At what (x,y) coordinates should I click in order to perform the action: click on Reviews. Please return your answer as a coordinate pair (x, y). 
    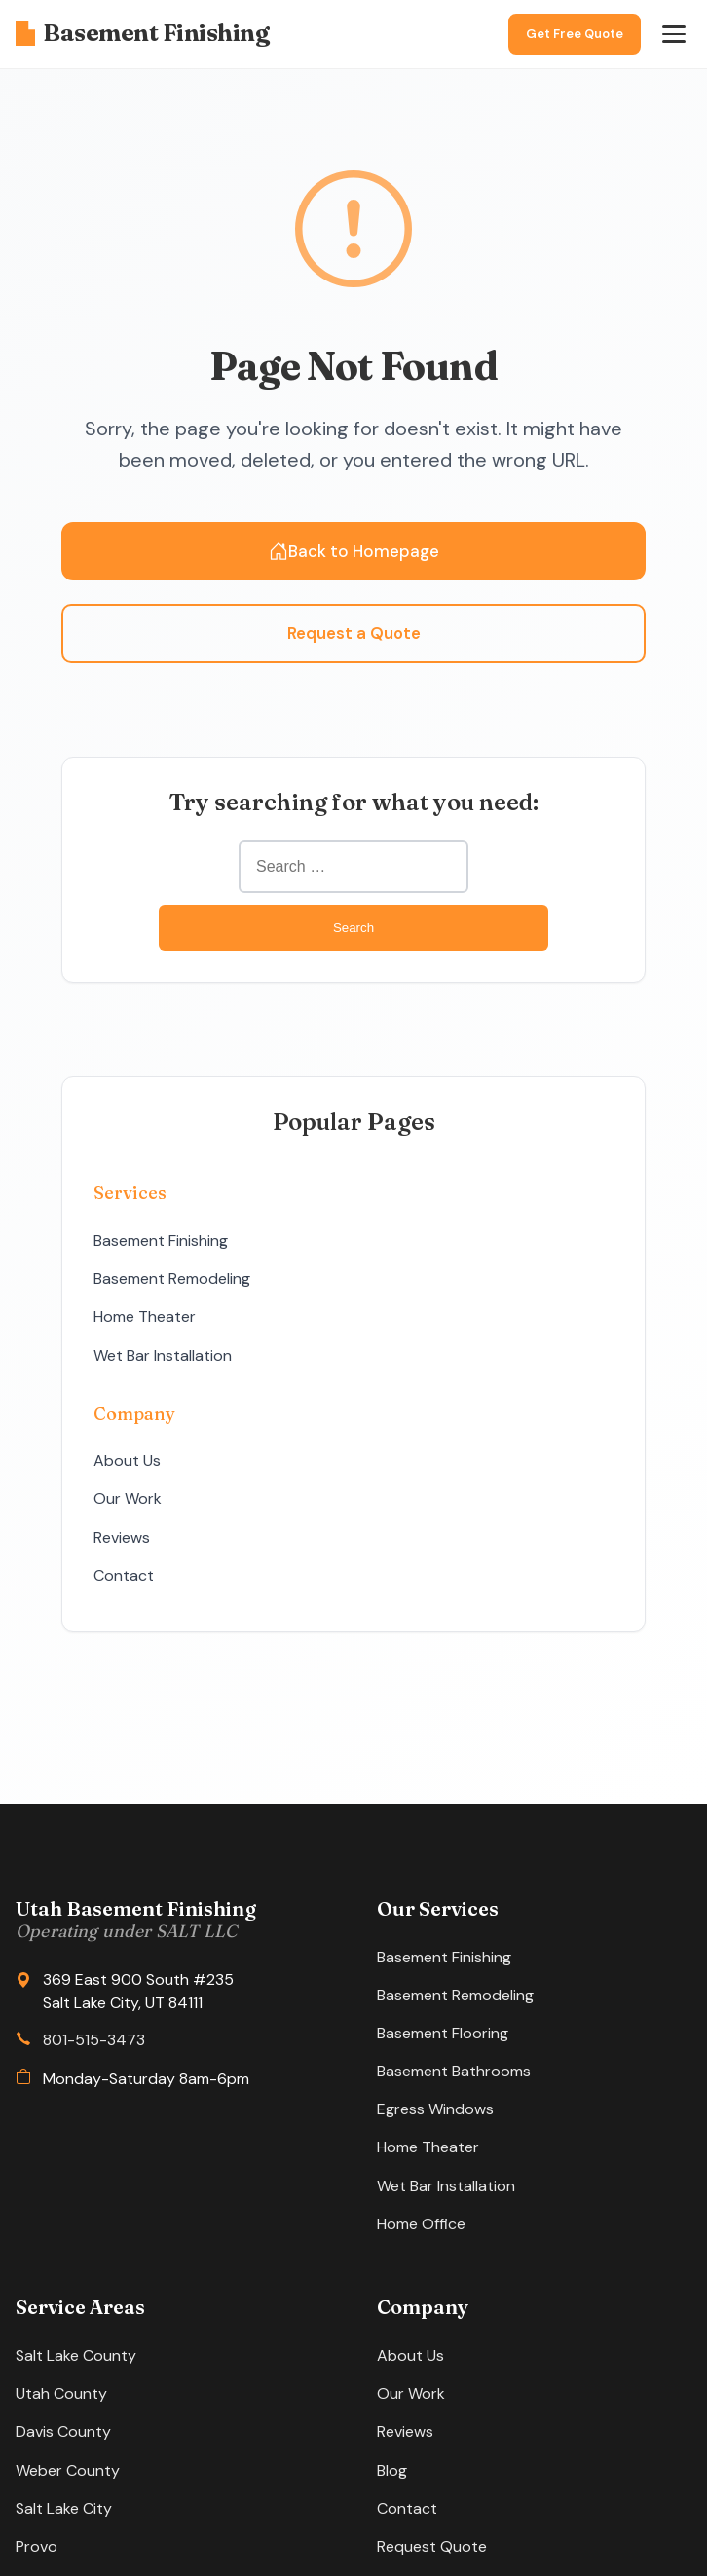
    Looking at the image, I should click on (121, 1537).